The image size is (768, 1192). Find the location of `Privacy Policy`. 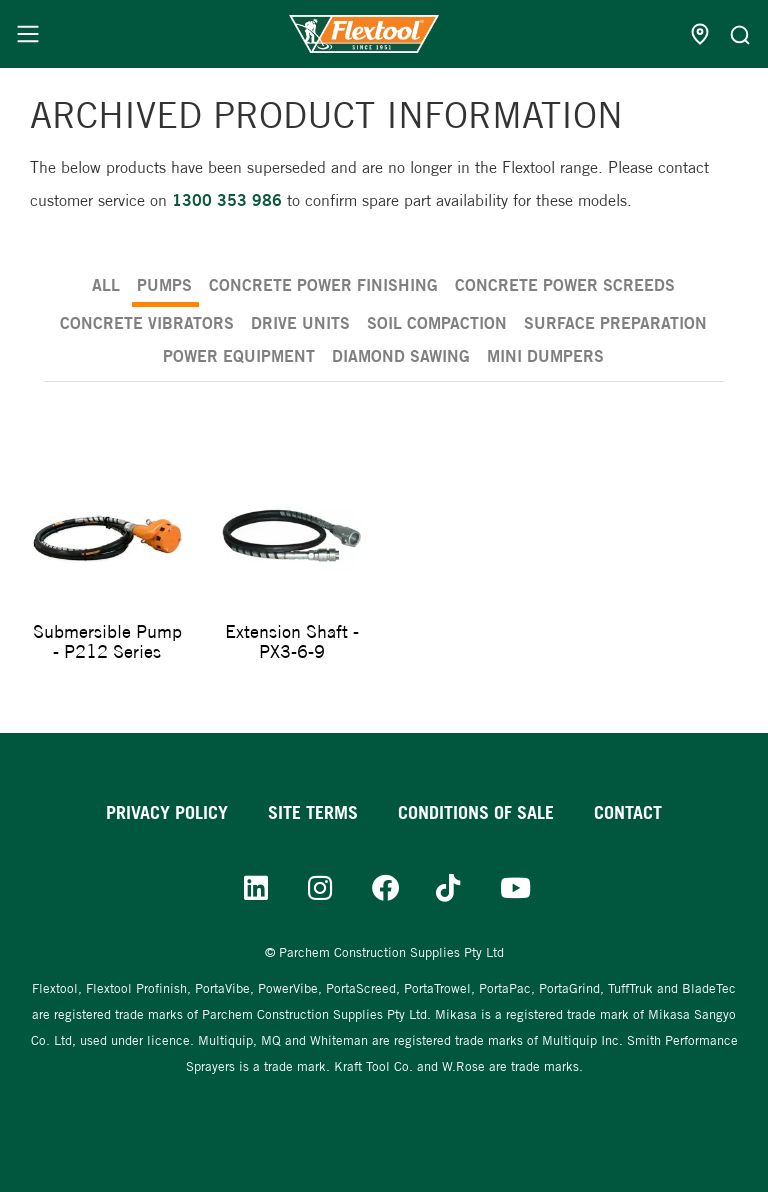

Privacy Policy is located at coordinates (167, 812).